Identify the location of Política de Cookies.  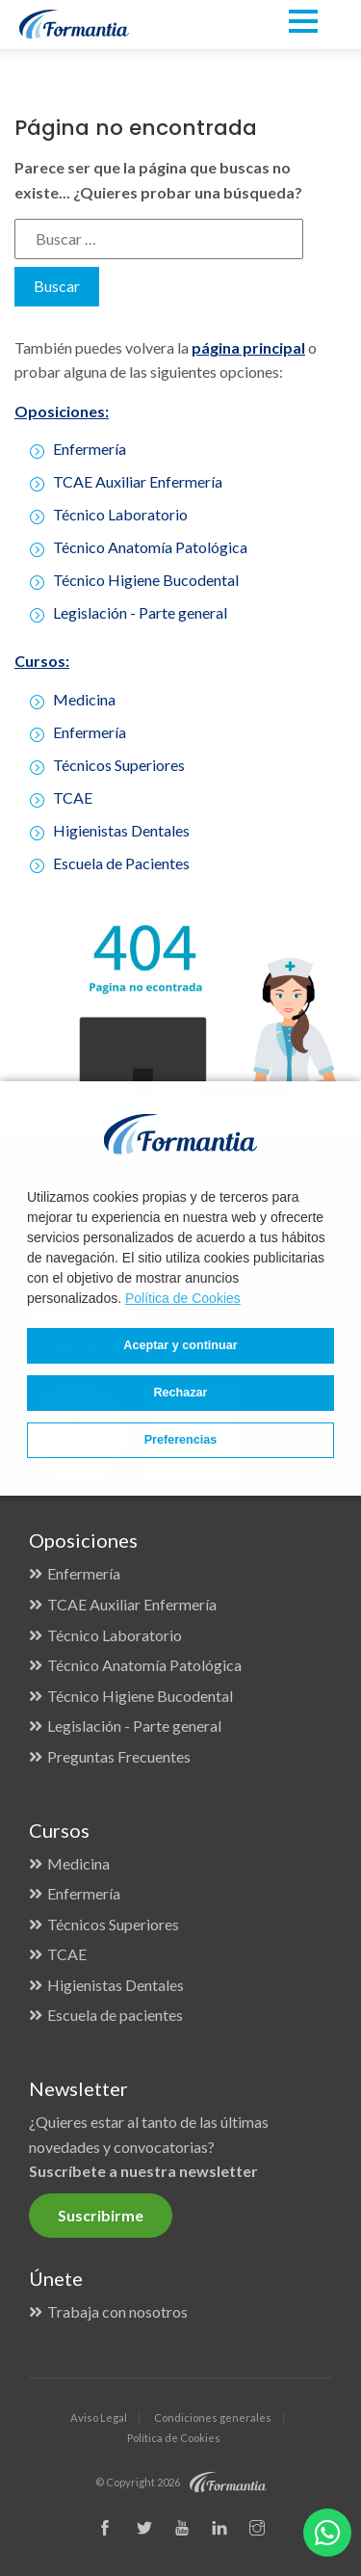
(183, 1298).